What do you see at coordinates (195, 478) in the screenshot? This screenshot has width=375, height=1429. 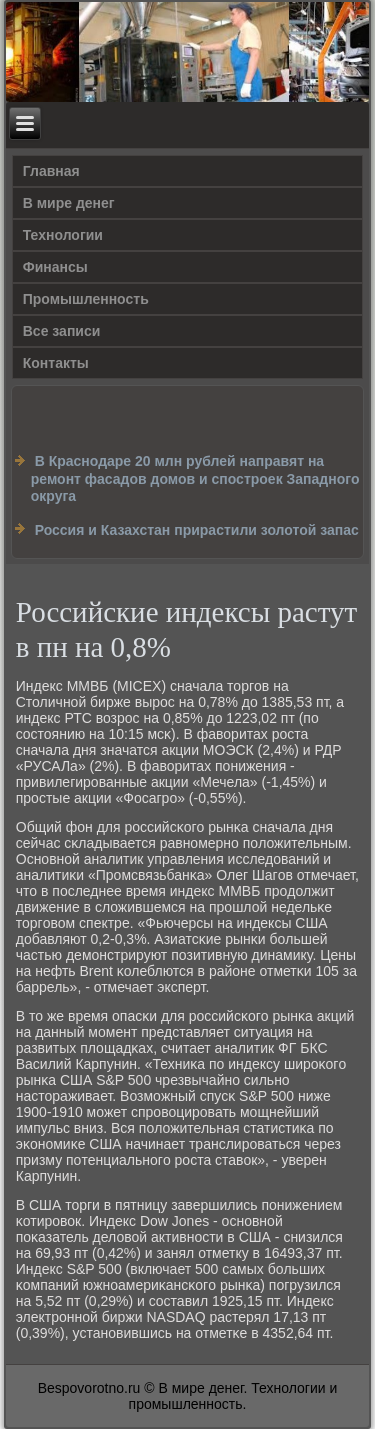 I see `В Краснодаре 20 млн рублей направят на ремонт фасадов домов и спостроек Западного округа` at bounding box center [195, 478].